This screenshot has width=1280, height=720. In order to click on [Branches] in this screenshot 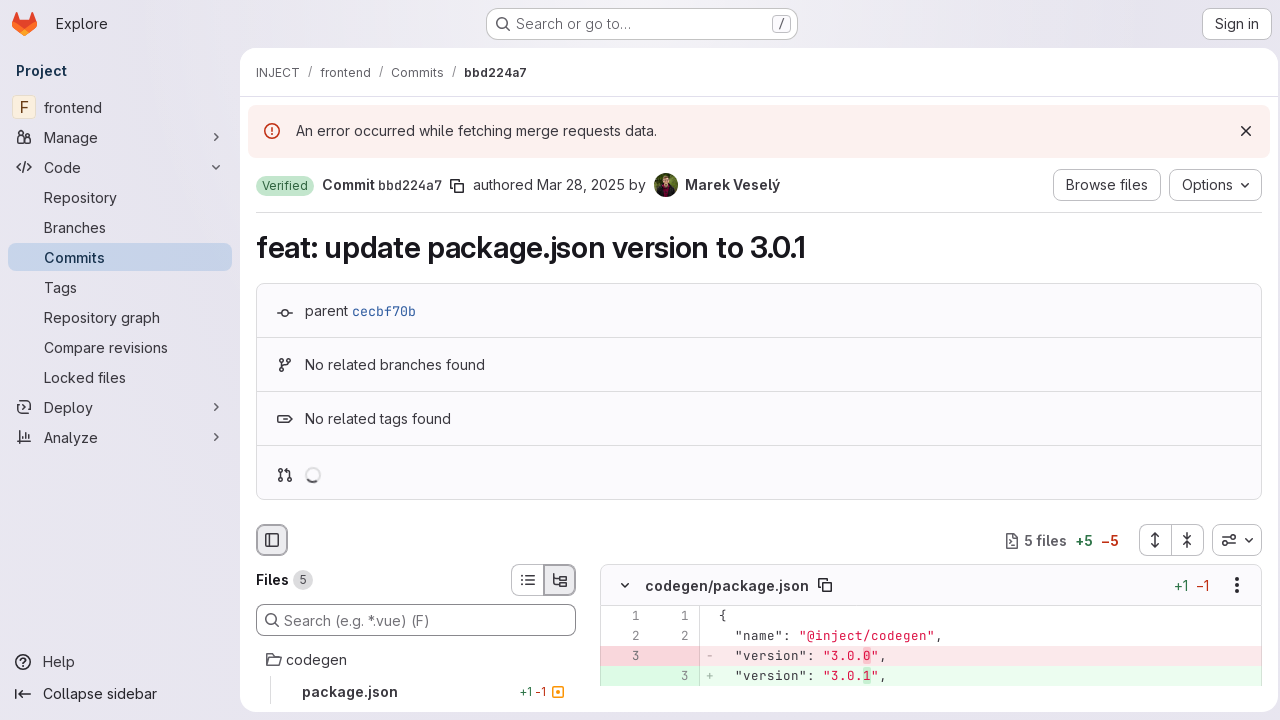, I will do `click(120, 227)`.